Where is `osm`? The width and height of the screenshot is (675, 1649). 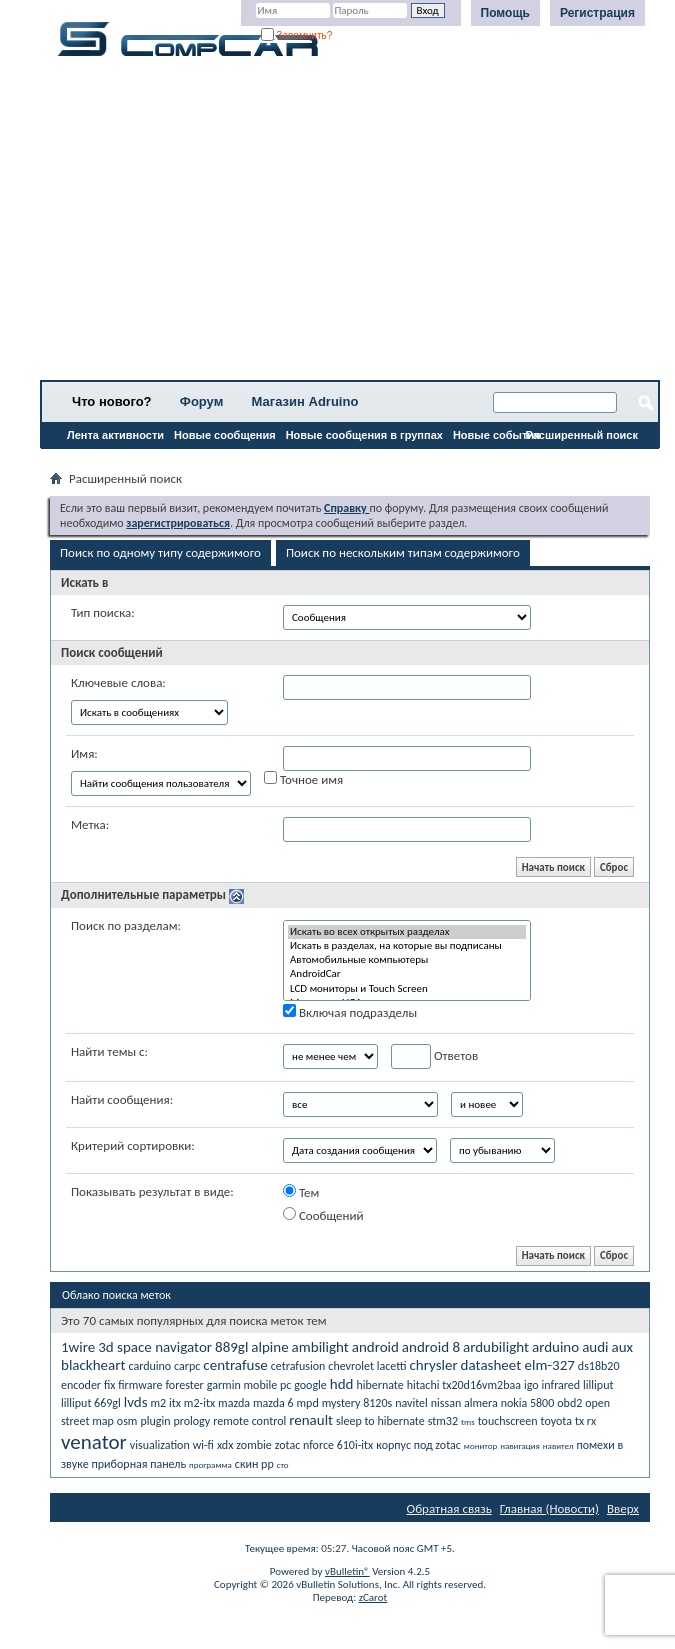
osm is located at coordinates (127, 1421).